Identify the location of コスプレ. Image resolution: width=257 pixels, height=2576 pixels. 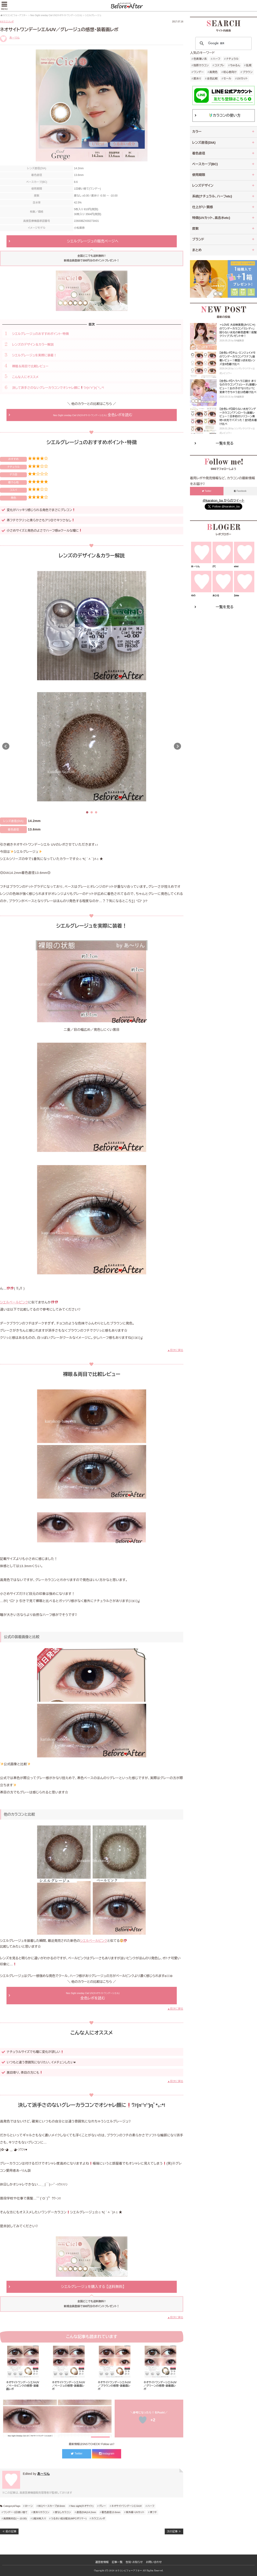
(219, 65).